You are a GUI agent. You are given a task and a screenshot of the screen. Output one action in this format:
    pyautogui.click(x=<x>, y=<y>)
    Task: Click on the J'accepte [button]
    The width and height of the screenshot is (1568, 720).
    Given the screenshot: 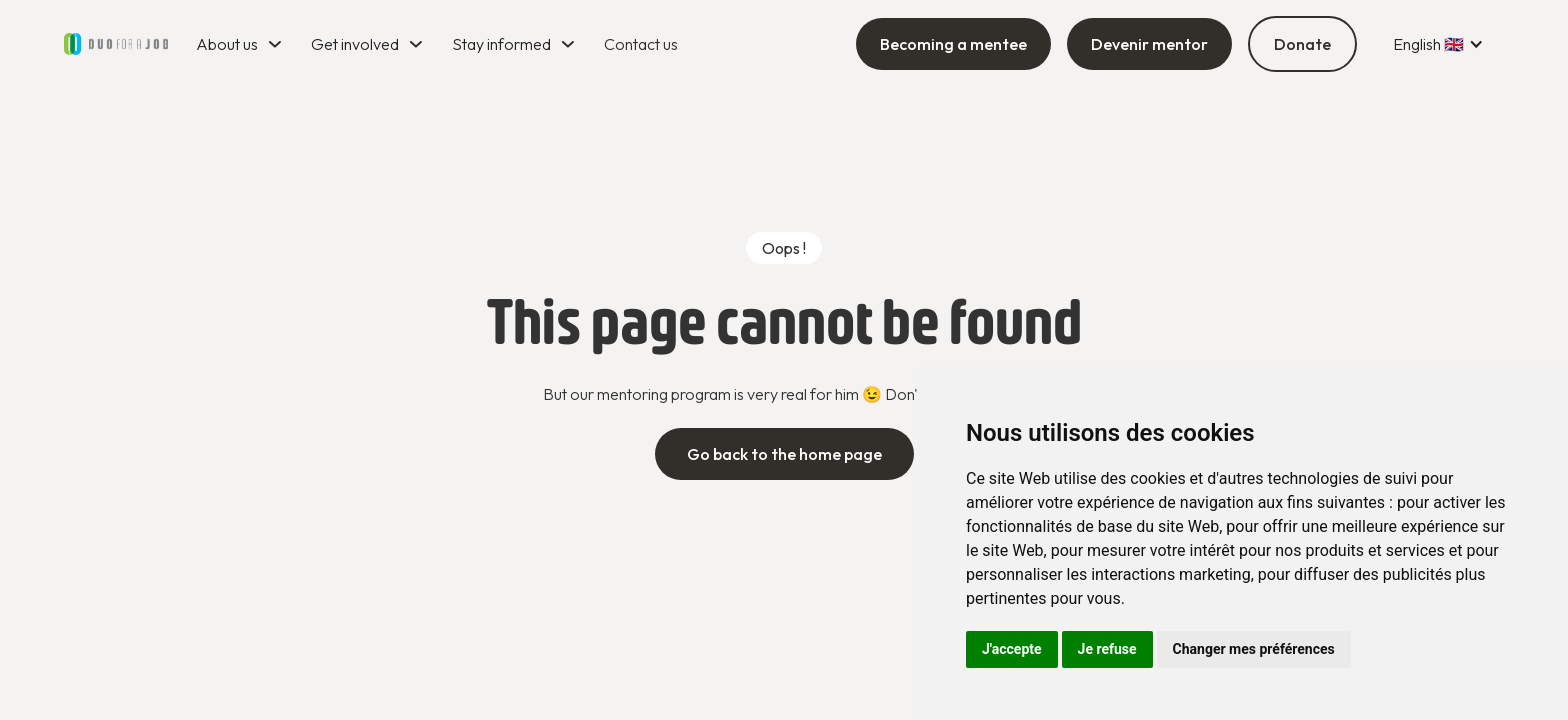 What is the action you would take?
    pyautogui.click(x=1012, y=649)
    